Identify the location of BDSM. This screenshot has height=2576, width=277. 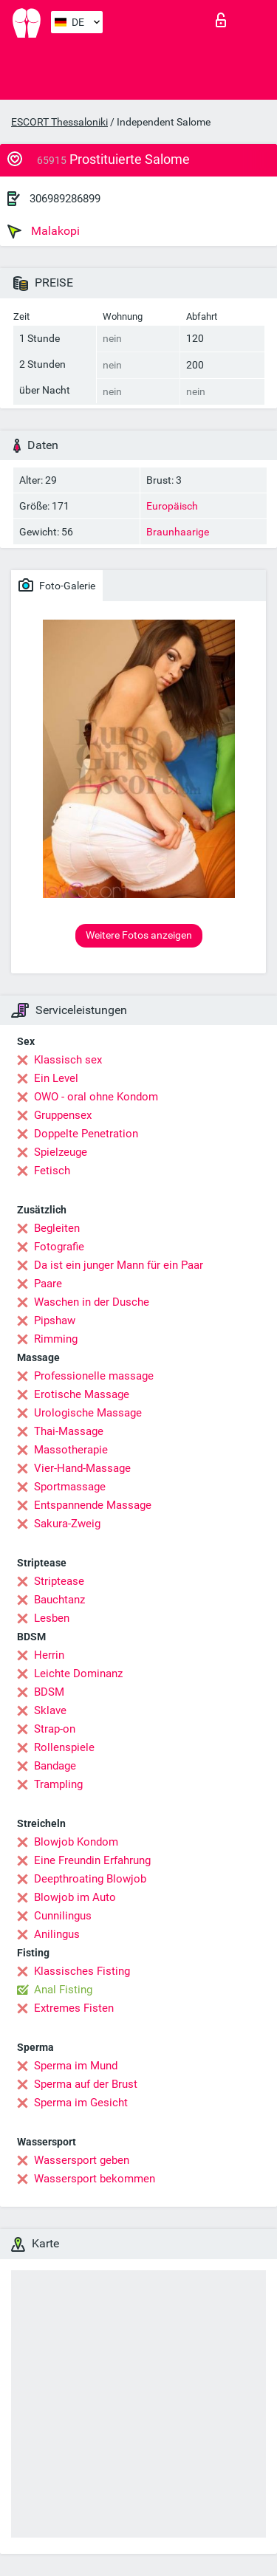
(49, 1692).